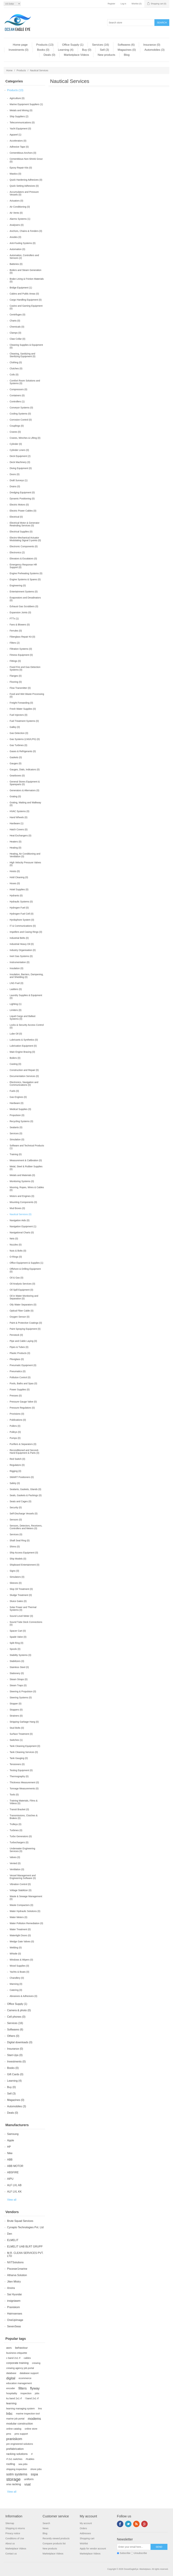 The height and width of the screenshot is (2576, 173). What do you see at coordinates (45, 2528) in the screenshot?
I see `News` at bounding box center [45, 2528].